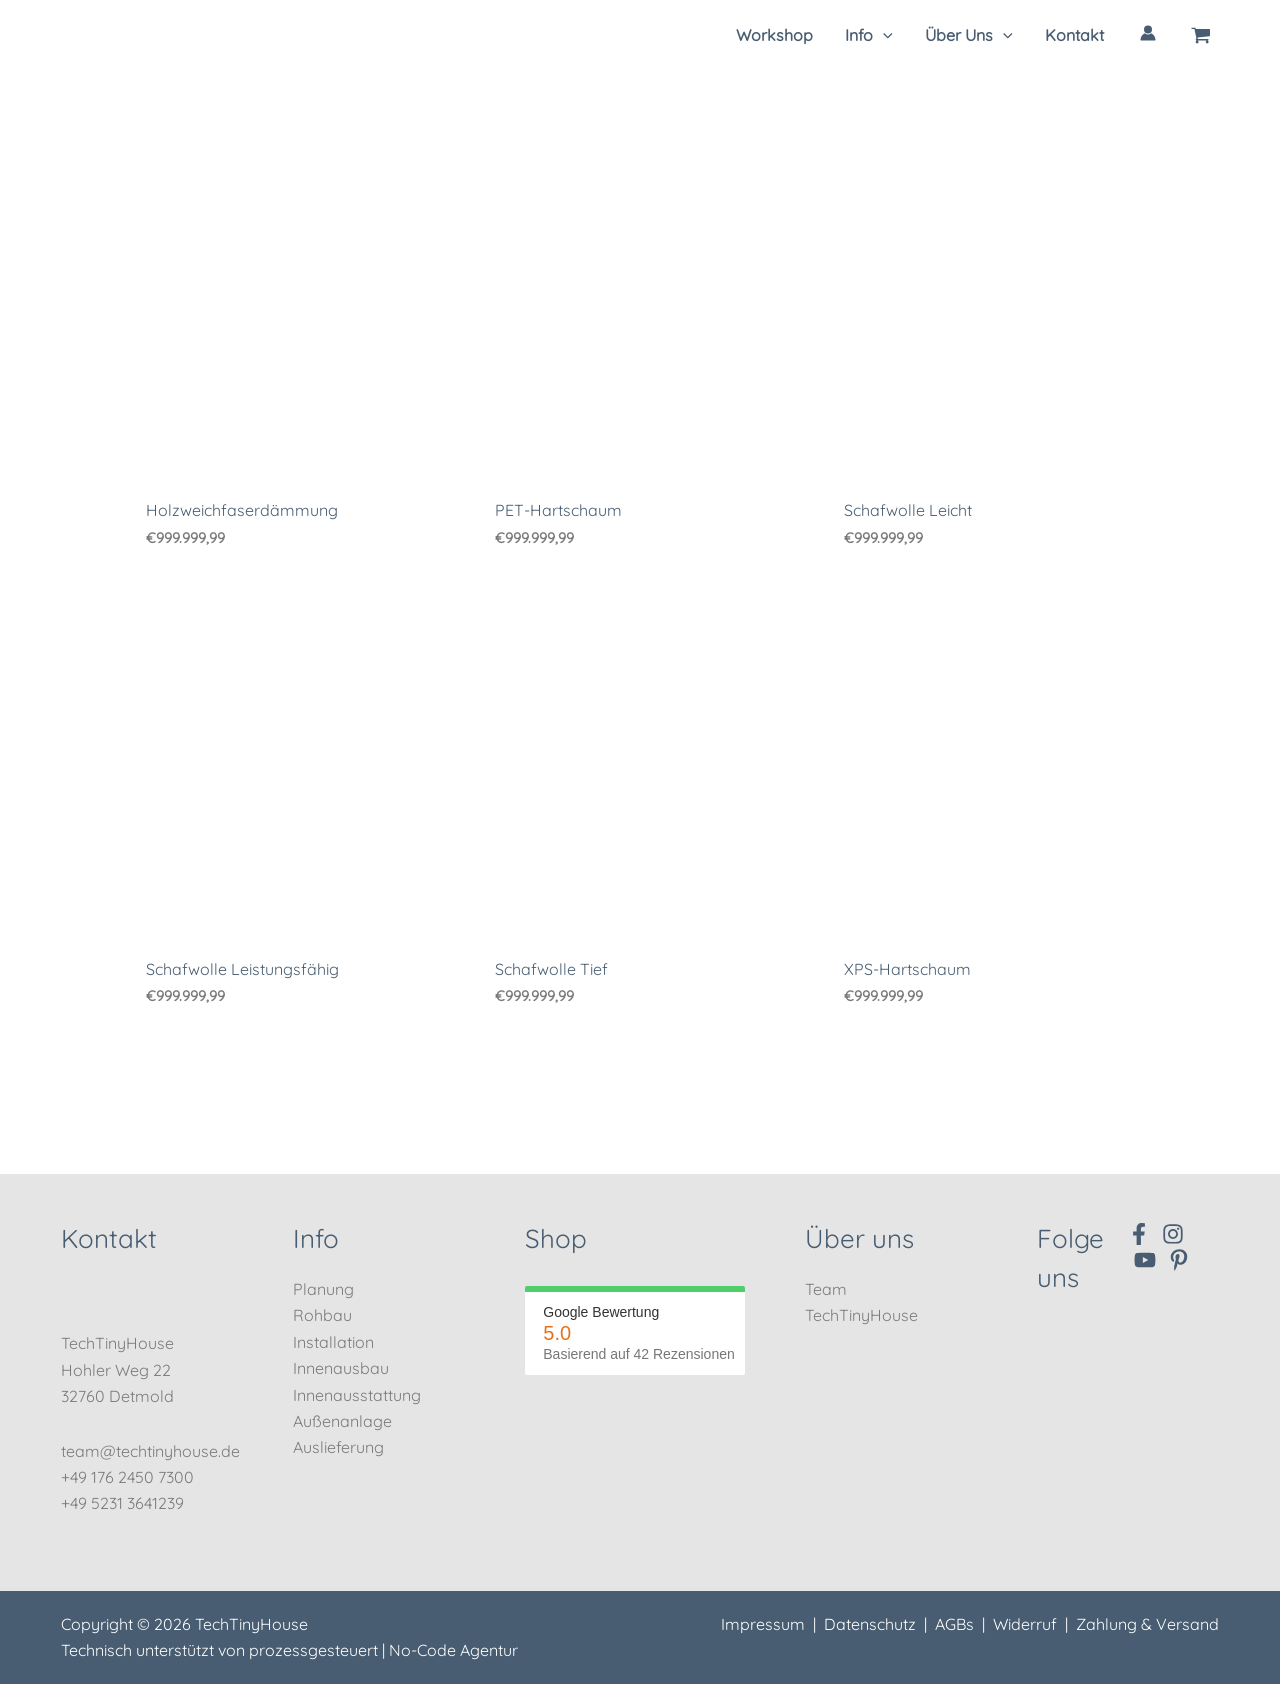  I want to click on Außenanlage, so click(342, 1421).